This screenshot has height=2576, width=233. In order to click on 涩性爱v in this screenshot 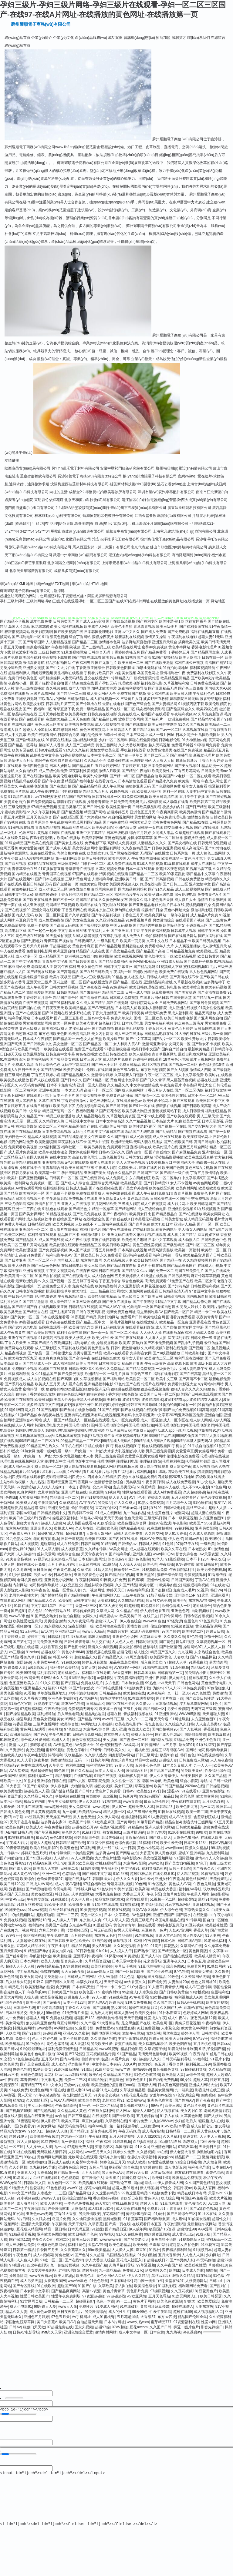, I will do `click(146, 1879)`.